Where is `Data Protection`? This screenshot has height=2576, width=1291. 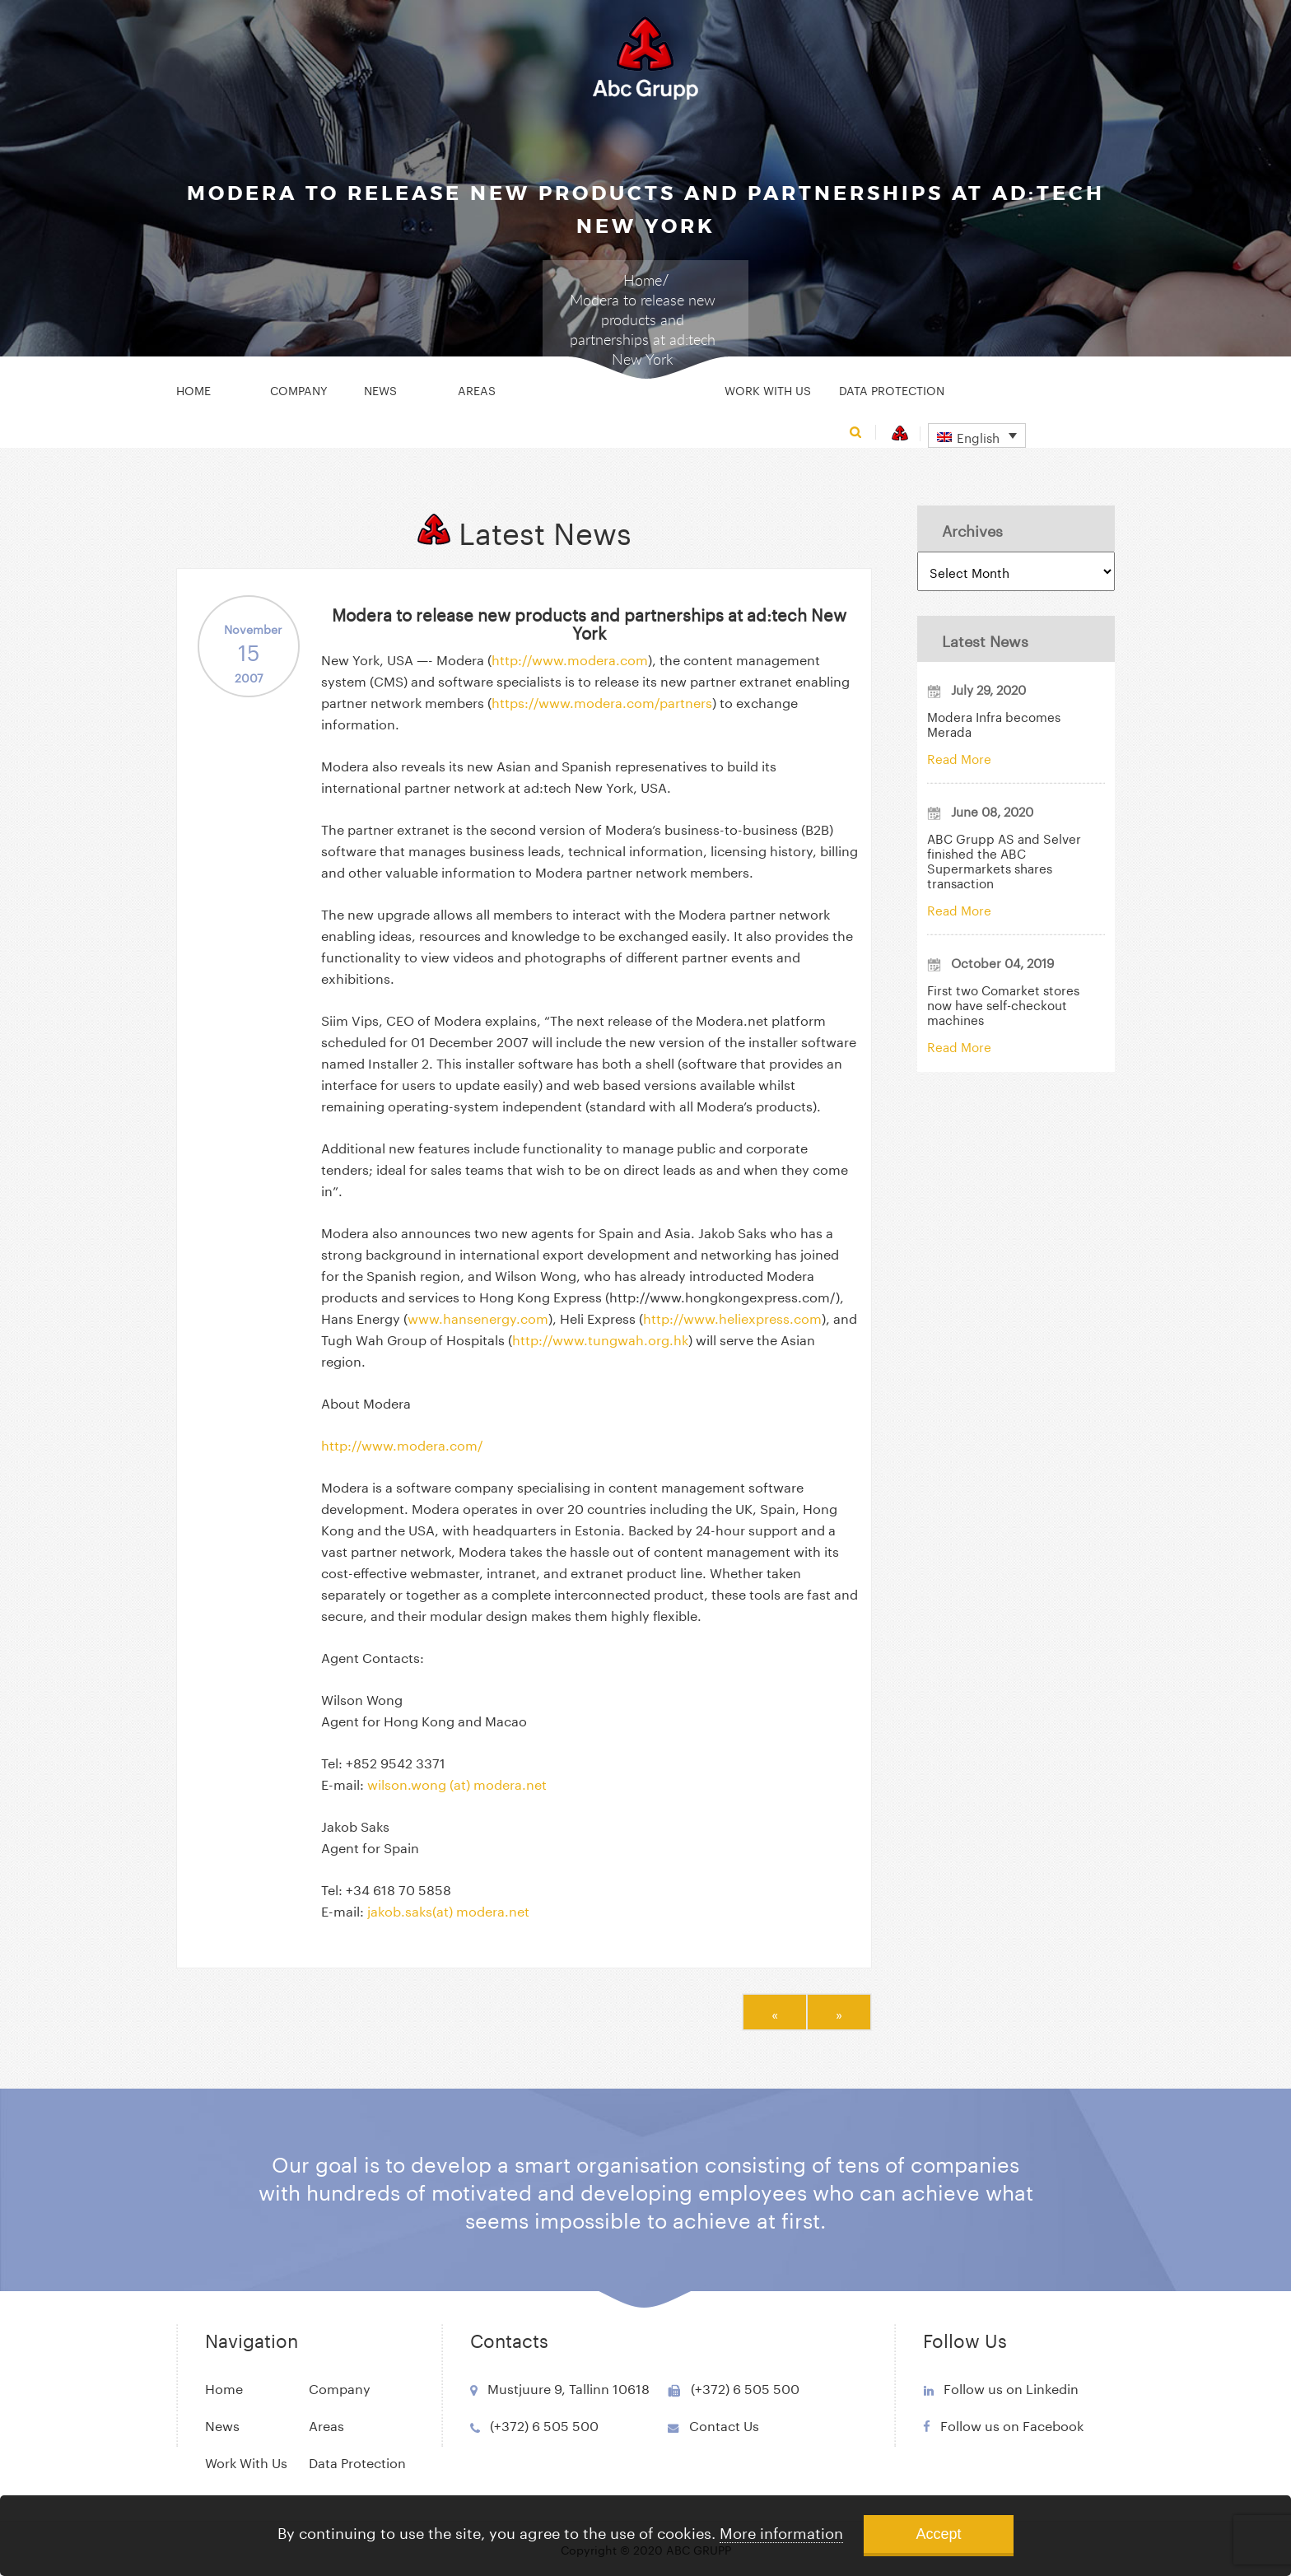
Data Protection is located at coordinates (891, 389).